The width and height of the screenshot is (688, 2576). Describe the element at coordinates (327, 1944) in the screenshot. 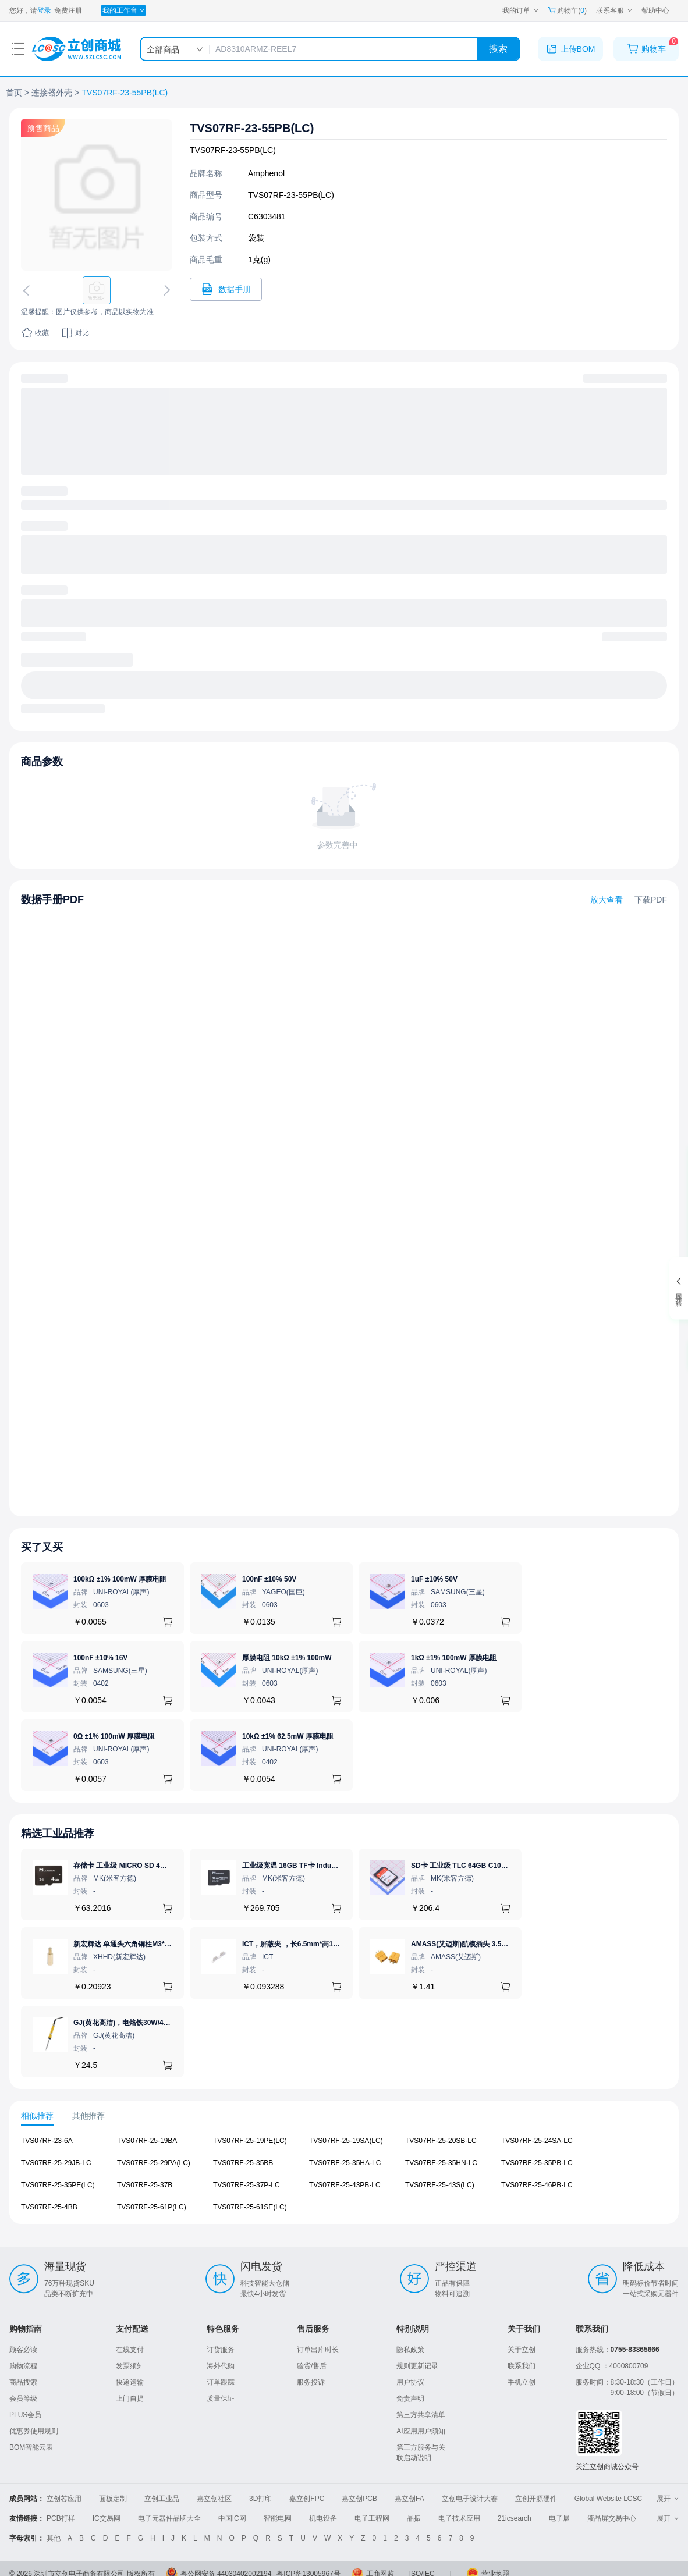

I see `ICT，屏蔽夹 ，长6.5mm*高1.21mm，ICSRC6508SFR` at that location.